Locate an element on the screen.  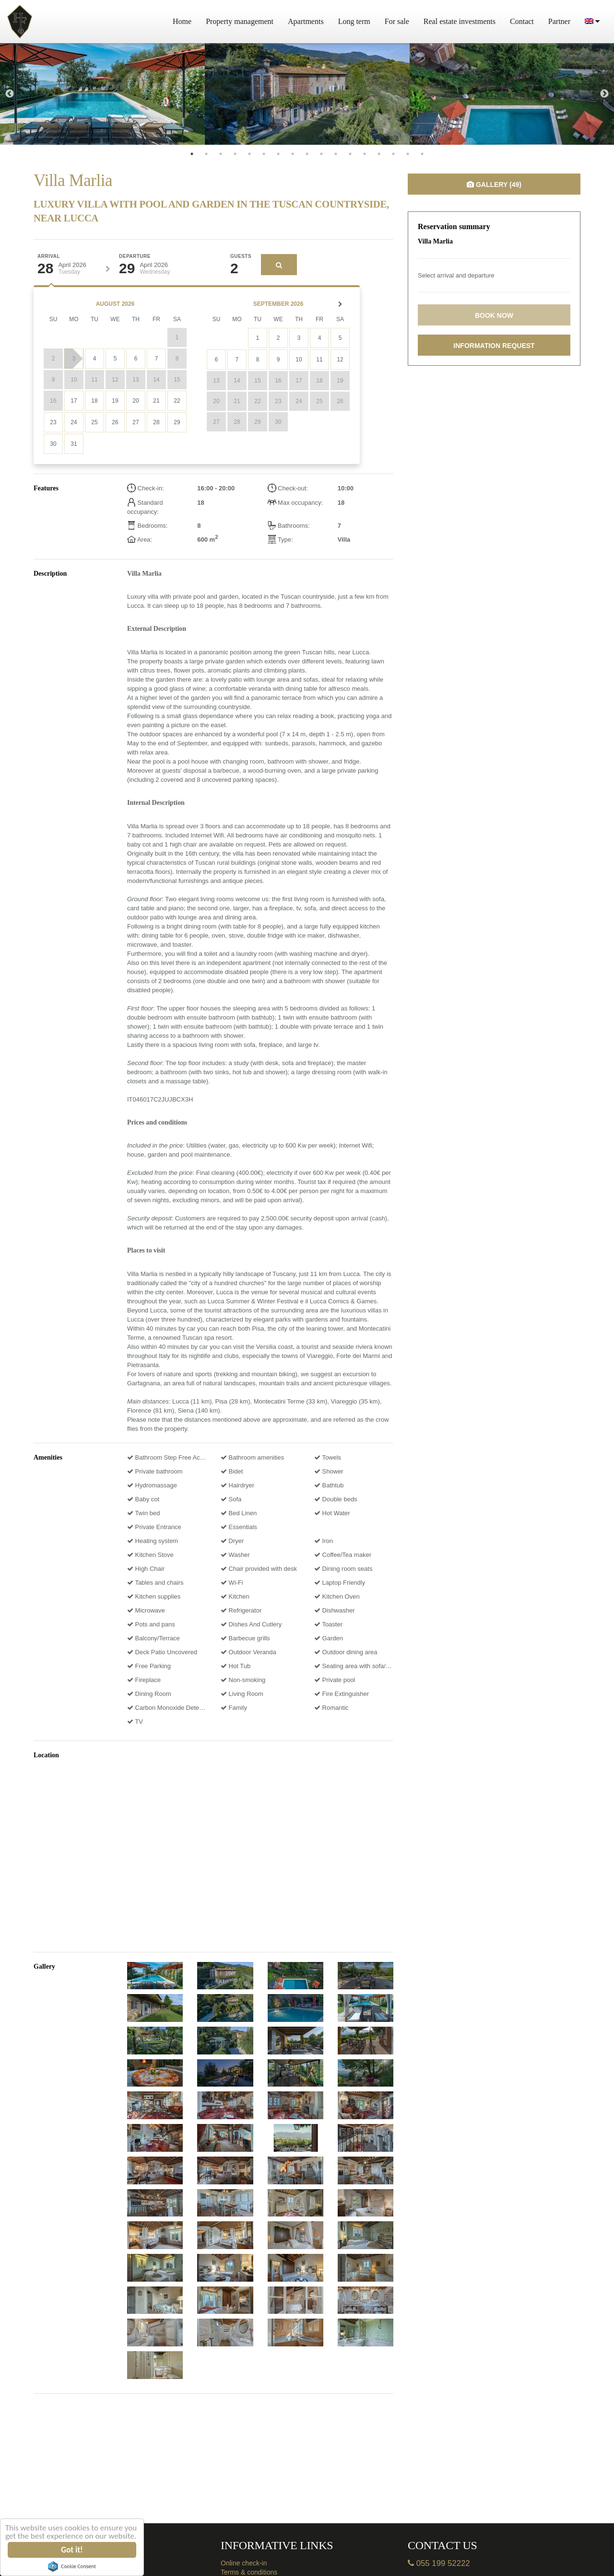
6 [tab] is located at coordinates (264, 154).